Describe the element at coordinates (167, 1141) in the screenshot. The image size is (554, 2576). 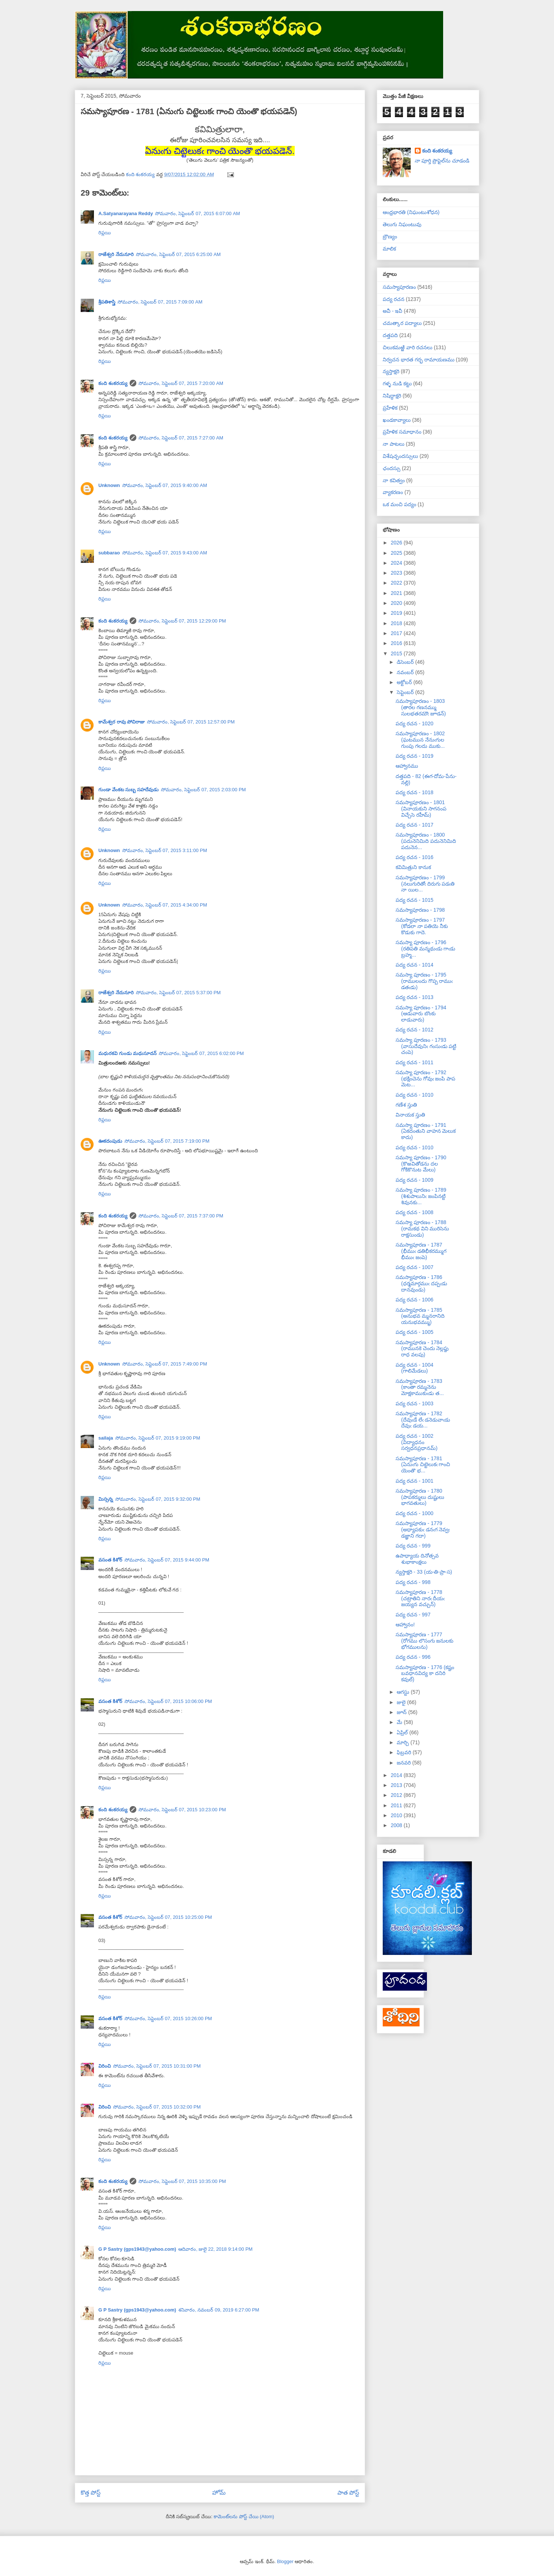
I see `సోమవారం, సెప్టెంబర్ 07, 2015 7:19:00 PM` at that location.